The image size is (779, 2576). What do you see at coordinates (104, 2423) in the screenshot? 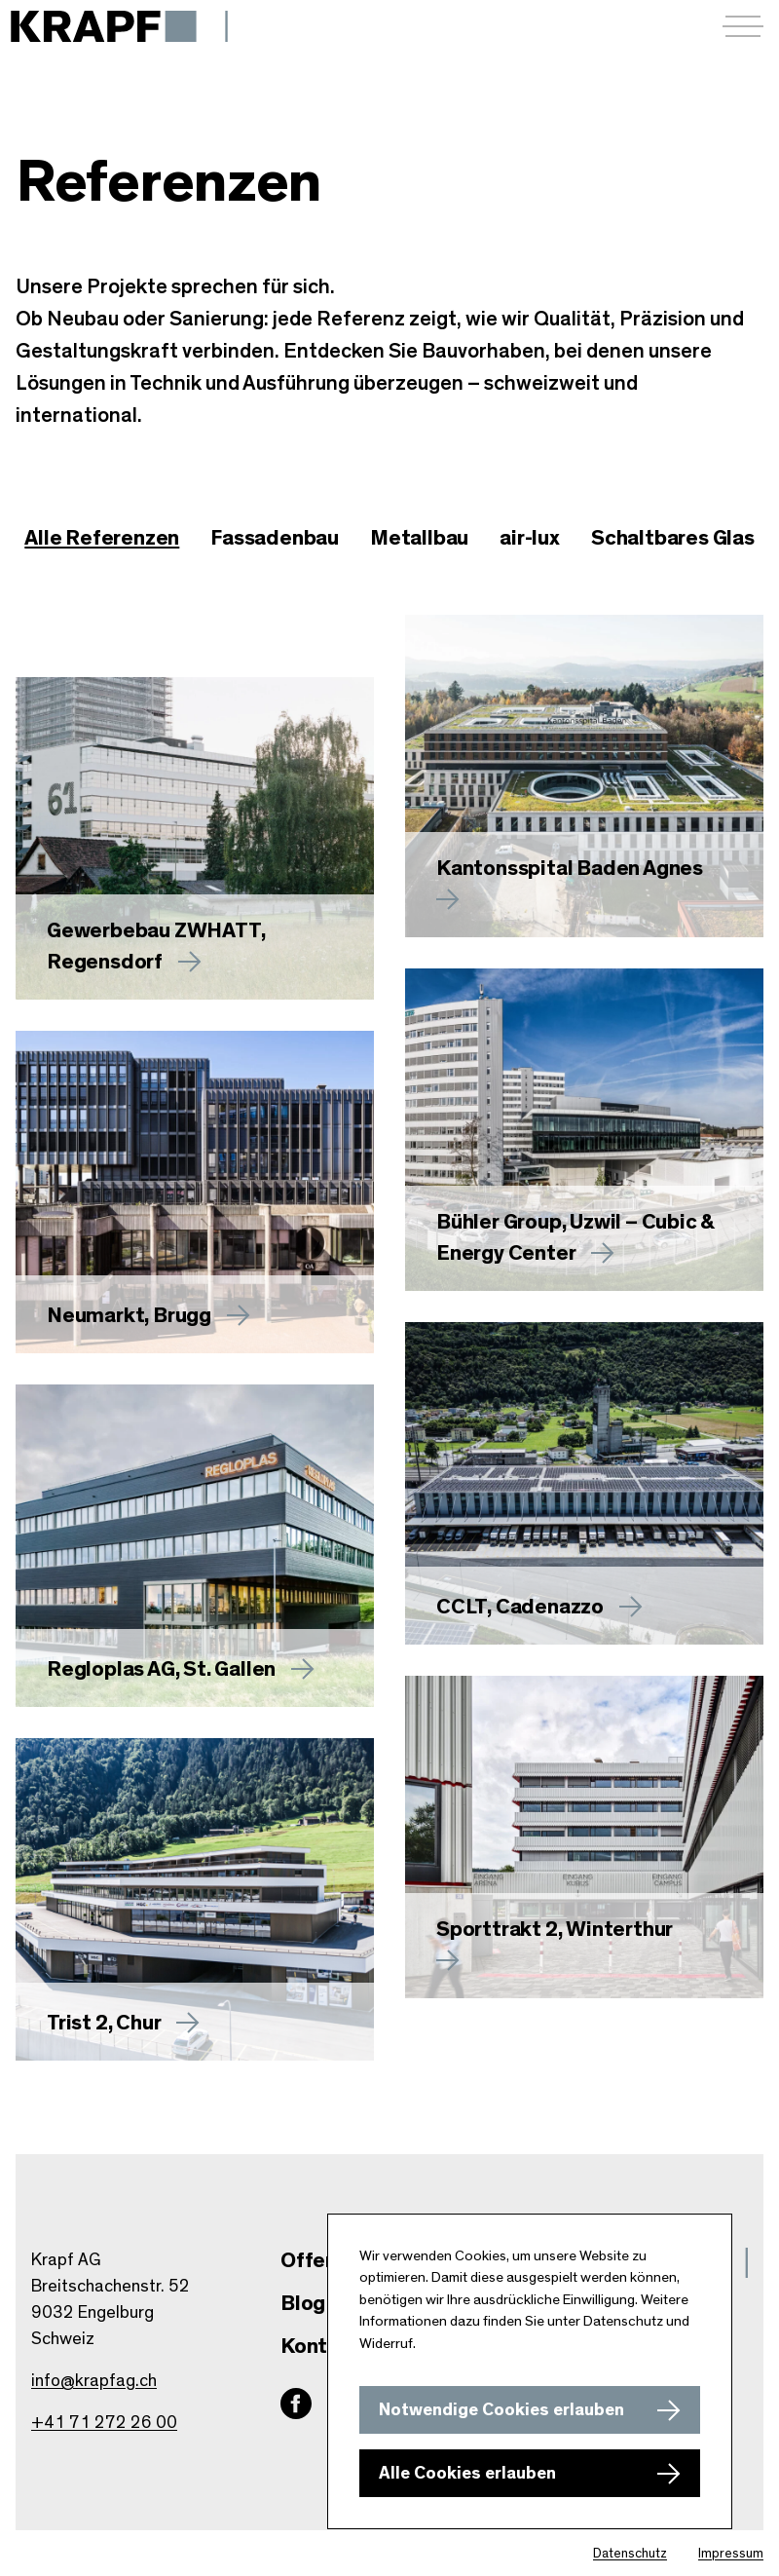
I see `+41 71 272 26 00` at bounding box center [104, 2423].